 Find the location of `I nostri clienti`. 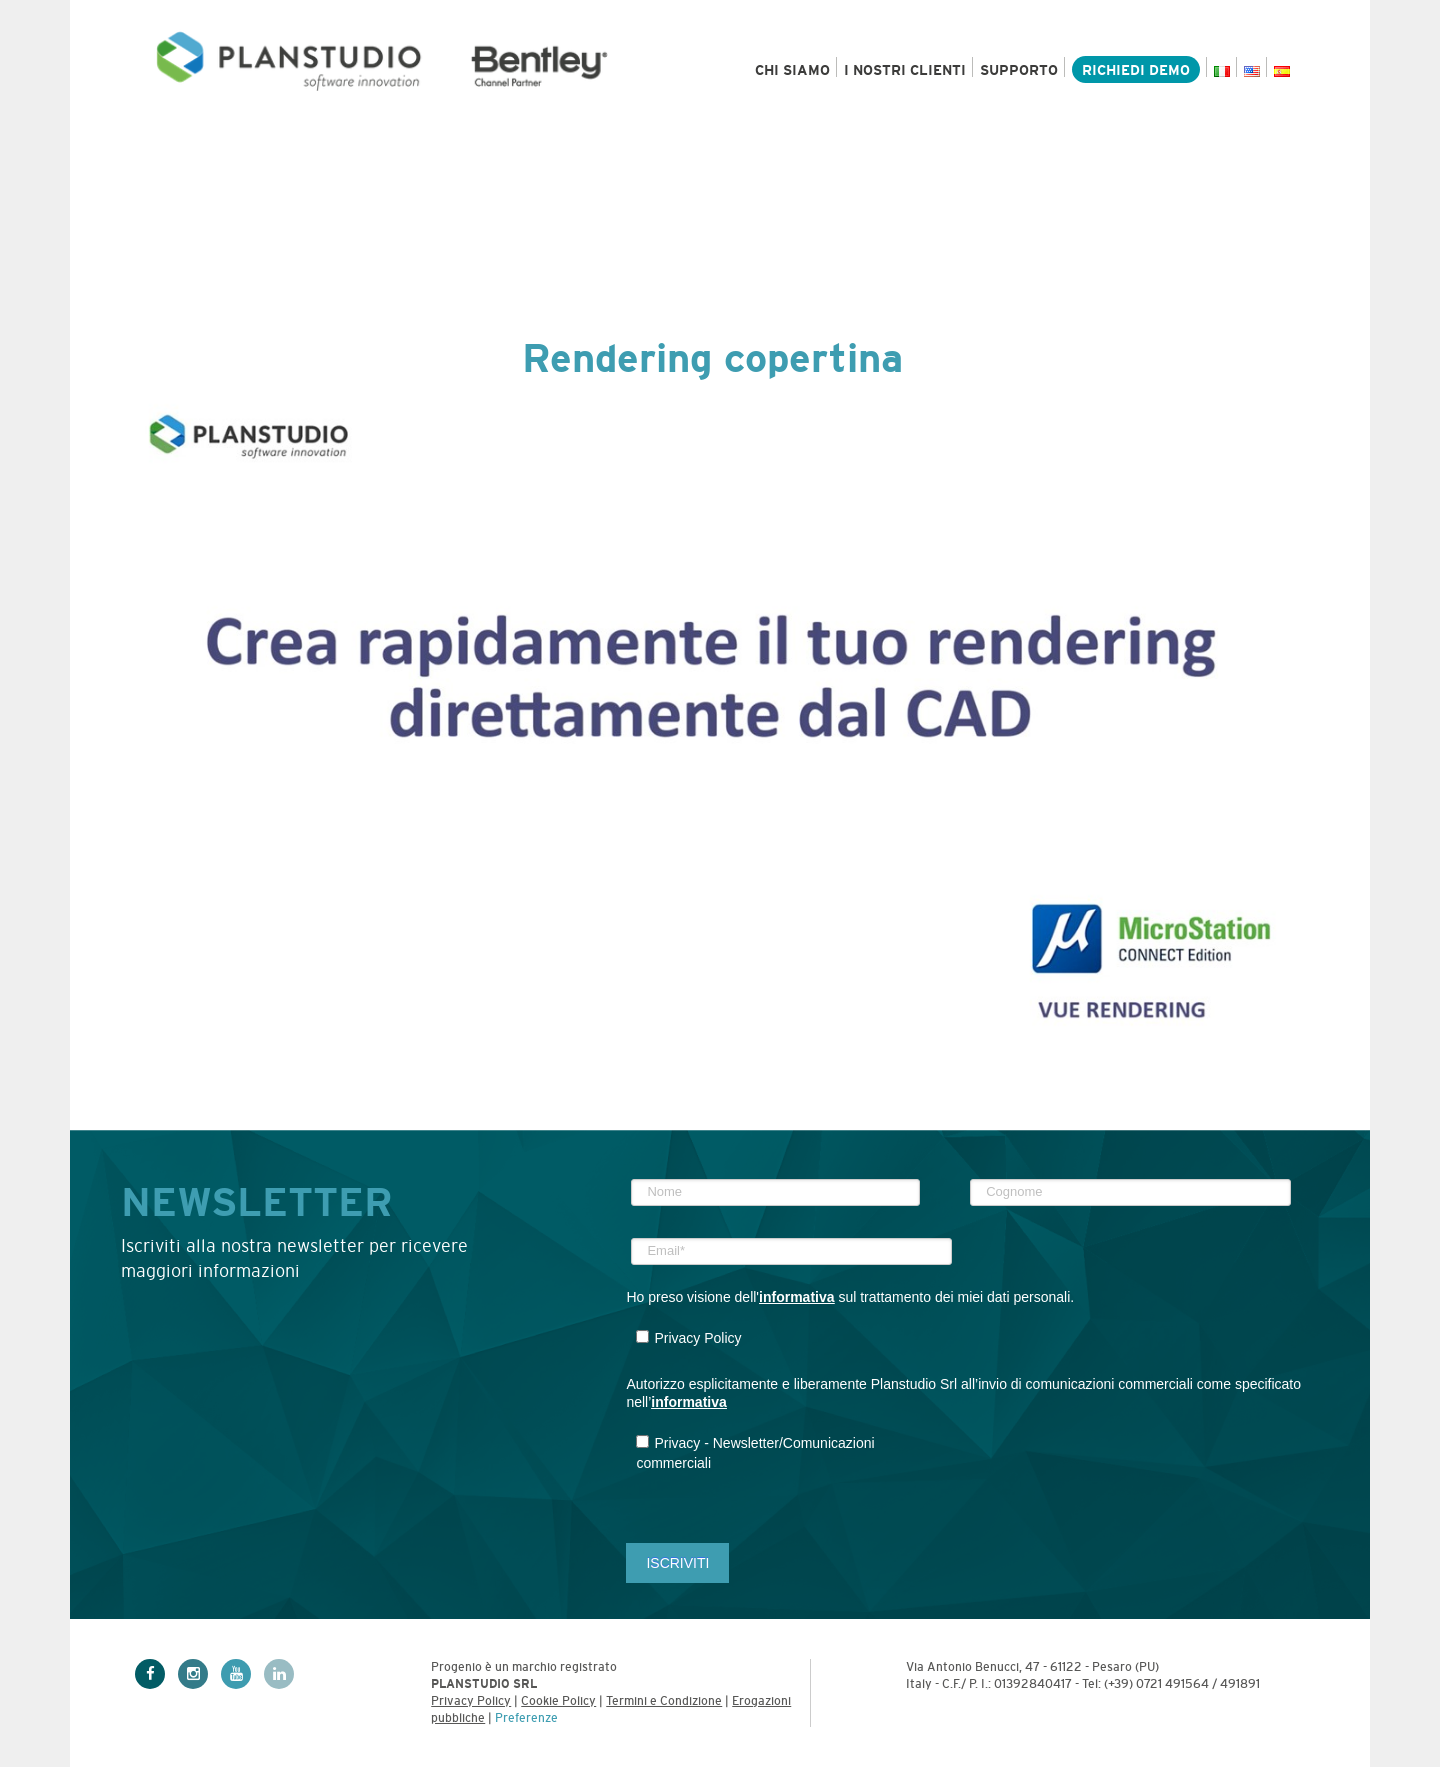

I nostri clienti is located at coordinates (905, 70).